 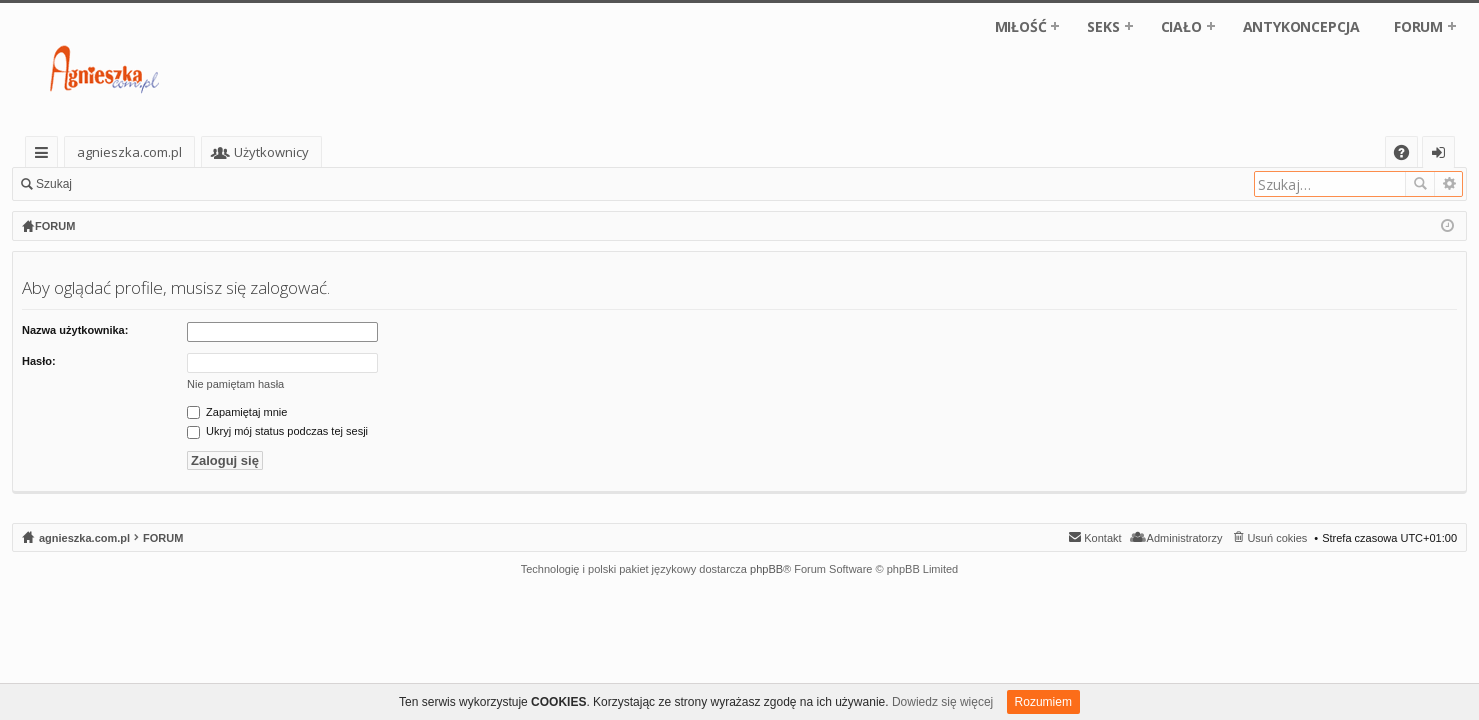 What do you see at coordinates (766, 569) in the screenshot?
I see `phpBB` at bounding box center [766, 569].